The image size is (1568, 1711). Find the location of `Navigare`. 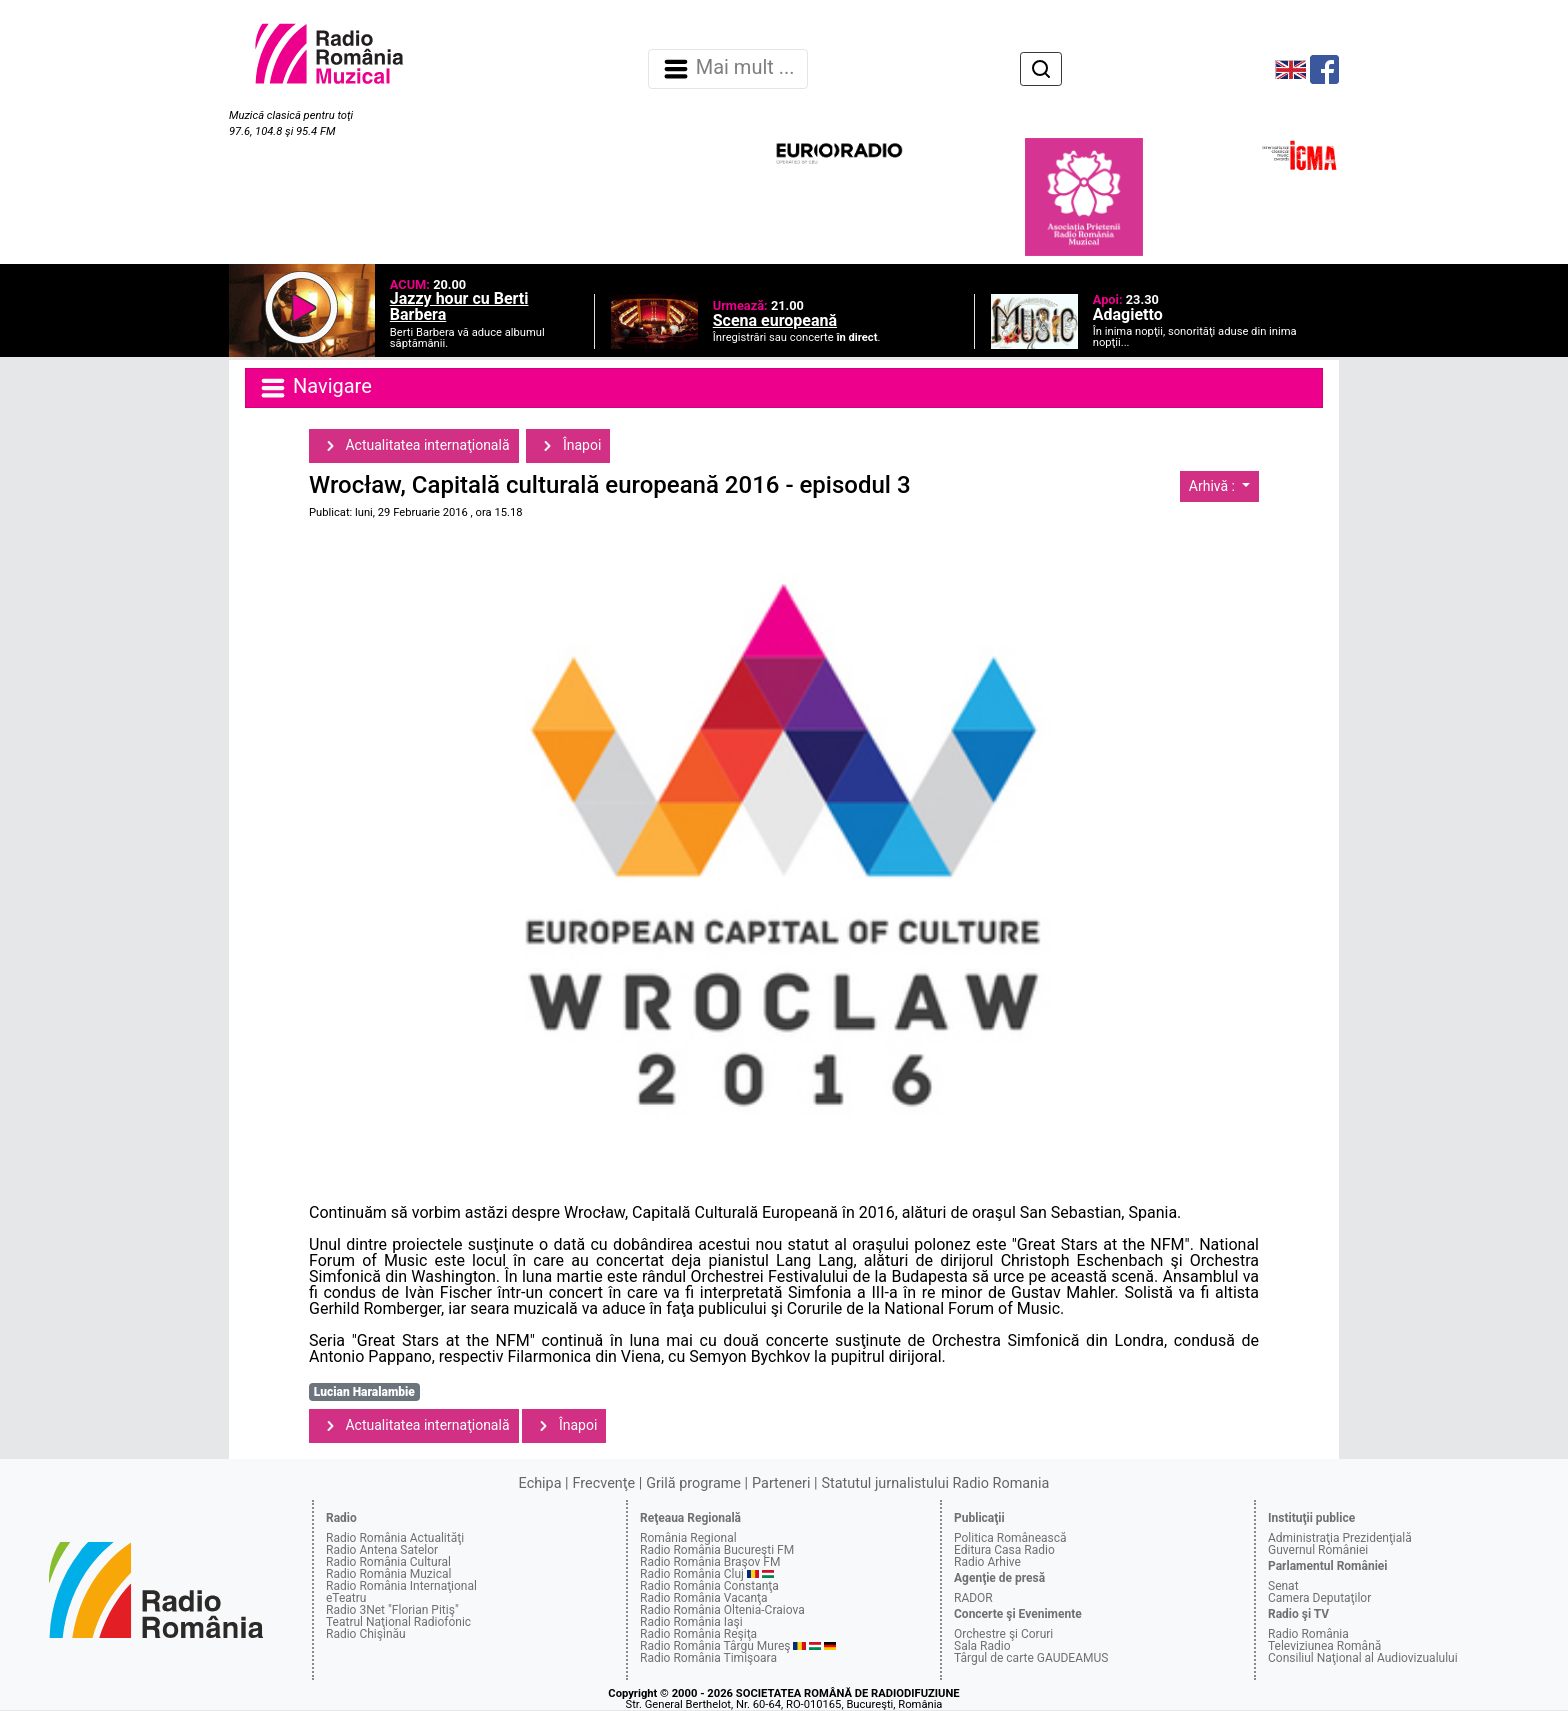

Navigare is located at coordinates (315, 388).